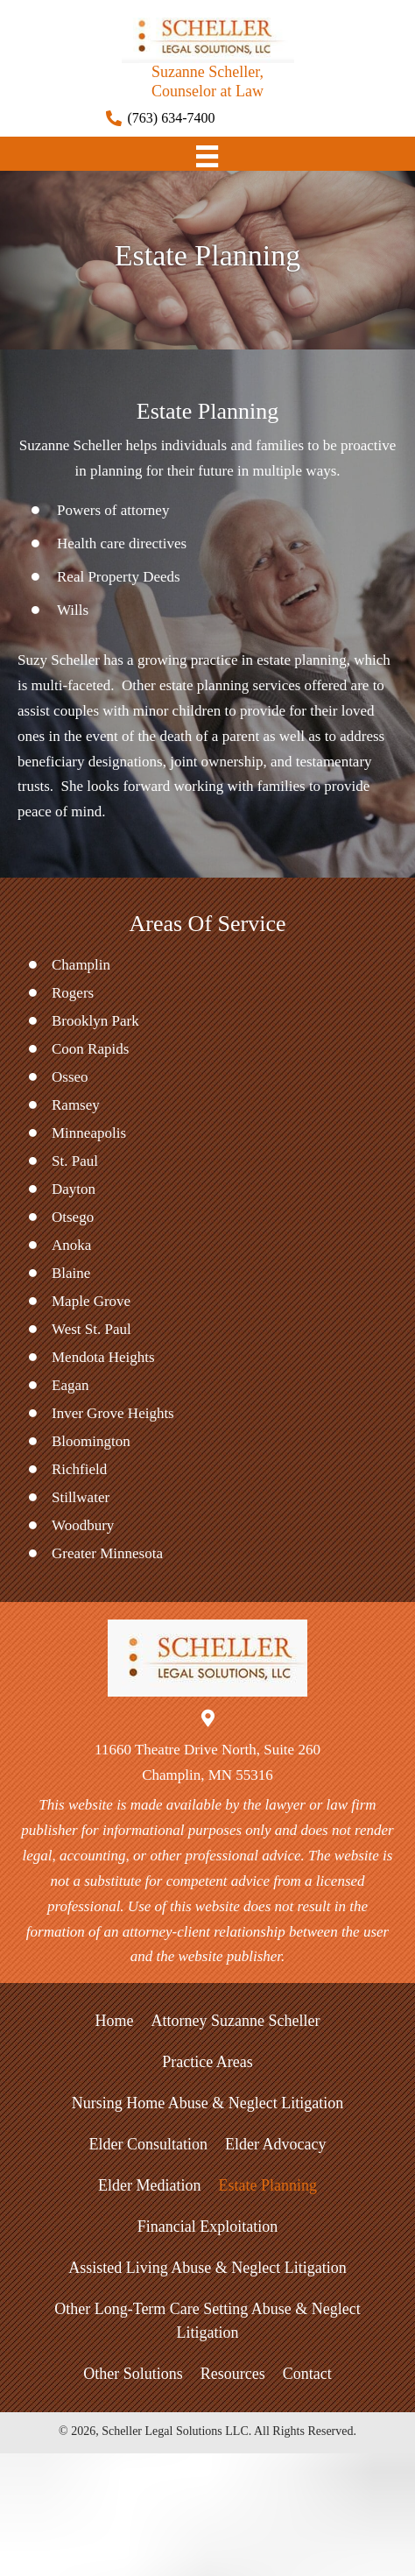 This screenshot has height=2576, width=415. Describe the element at coordinates (133, 2373) in the screenshot. I see `Other Solutions` at that location.